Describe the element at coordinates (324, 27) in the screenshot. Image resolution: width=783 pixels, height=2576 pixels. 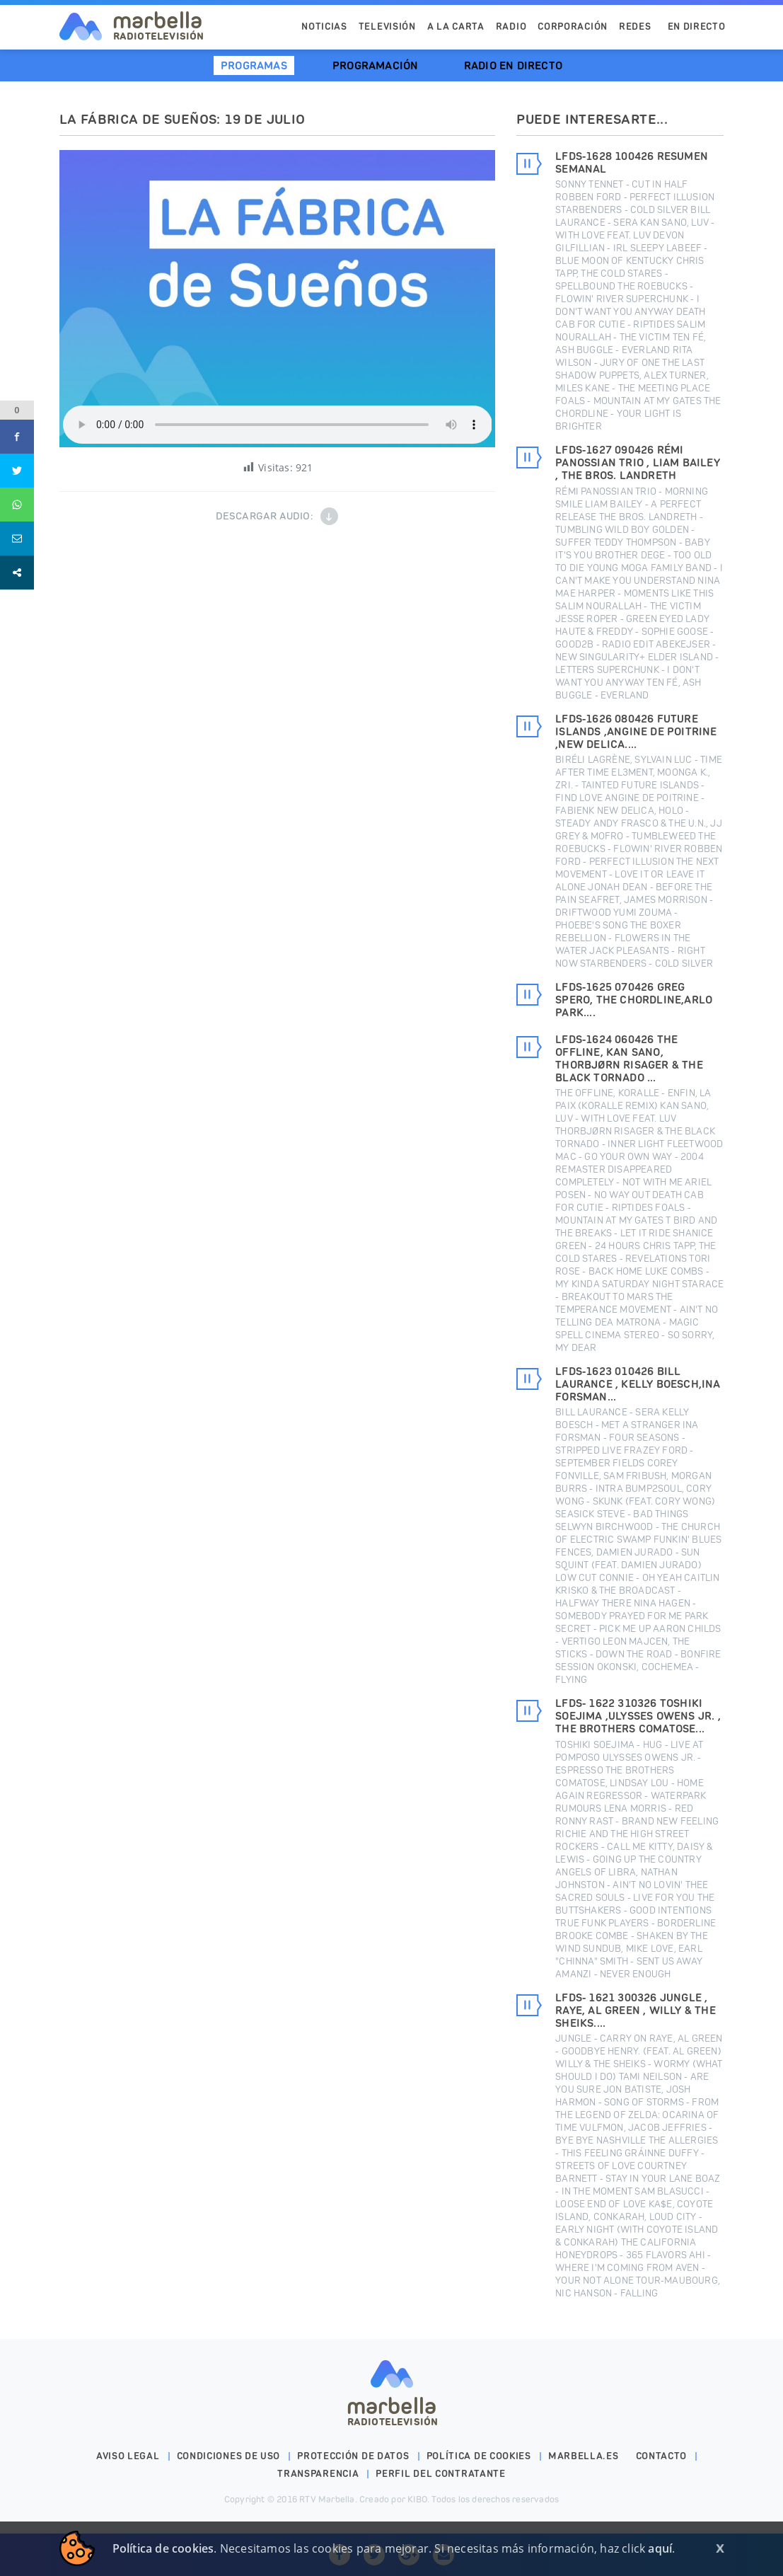
I see `Noticias` at that location.